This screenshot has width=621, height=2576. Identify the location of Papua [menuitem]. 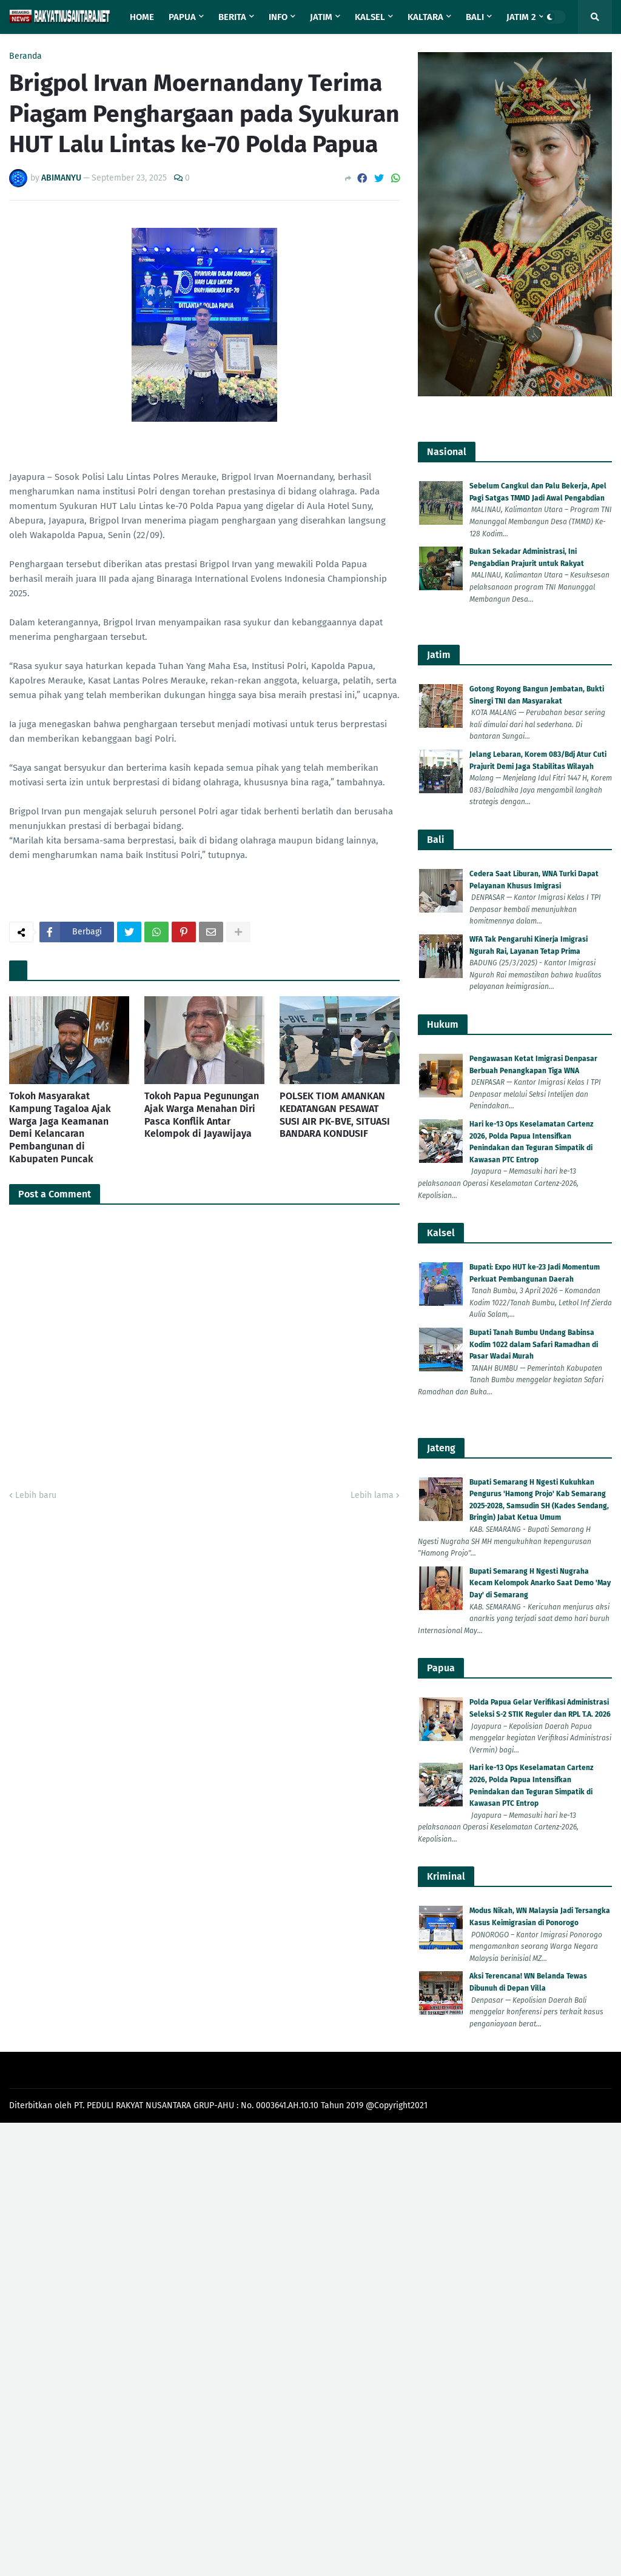
(182, 17).